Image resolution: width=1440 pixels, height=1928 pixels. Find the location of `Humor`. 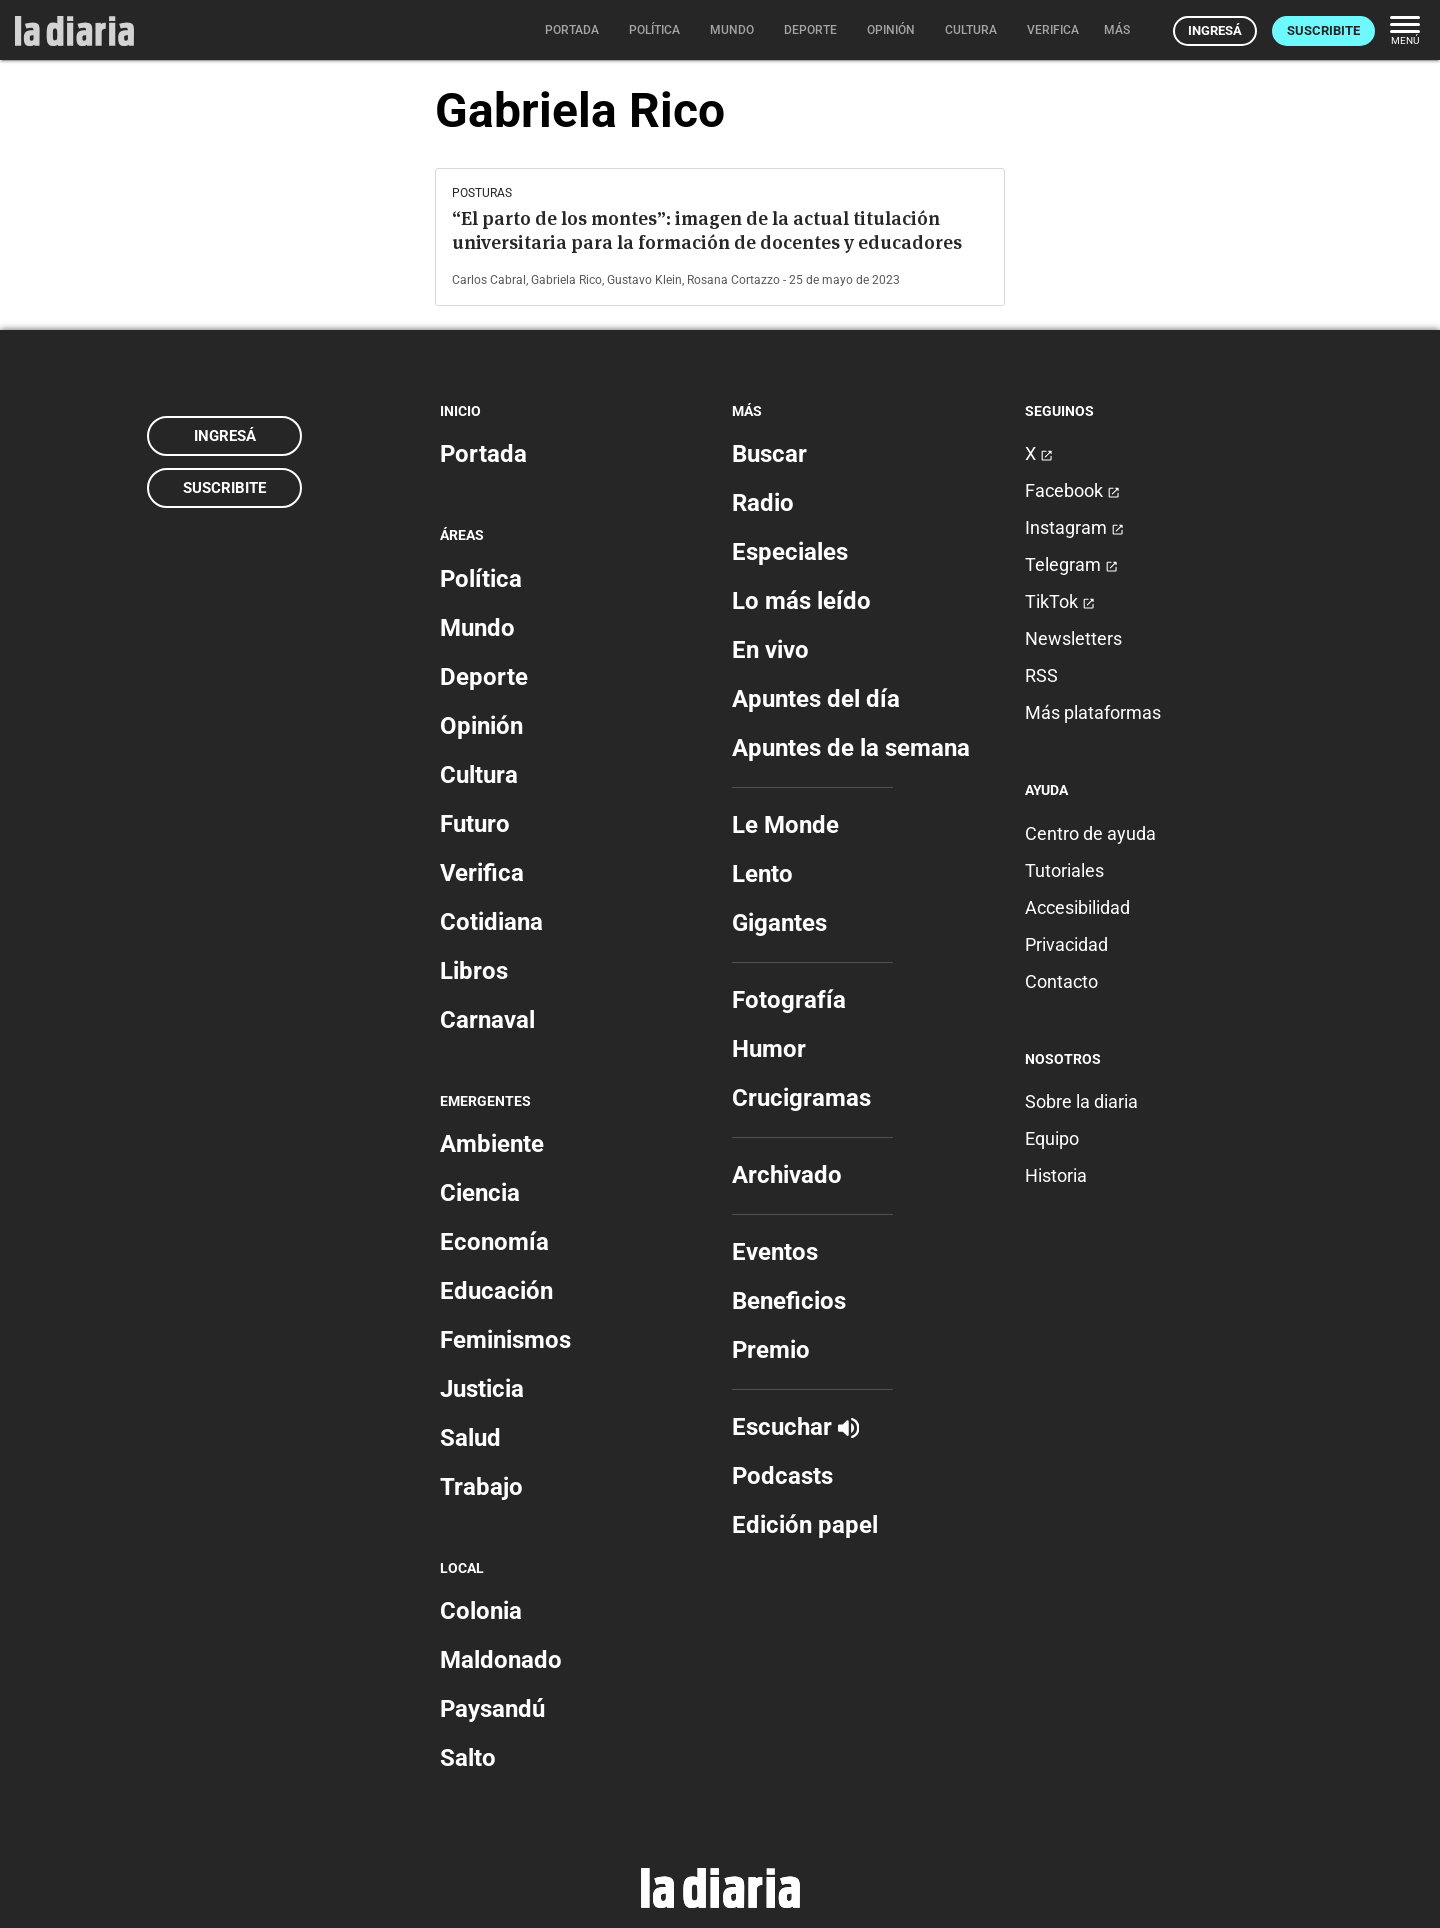

Humor is located at coordinates (769, 1049).